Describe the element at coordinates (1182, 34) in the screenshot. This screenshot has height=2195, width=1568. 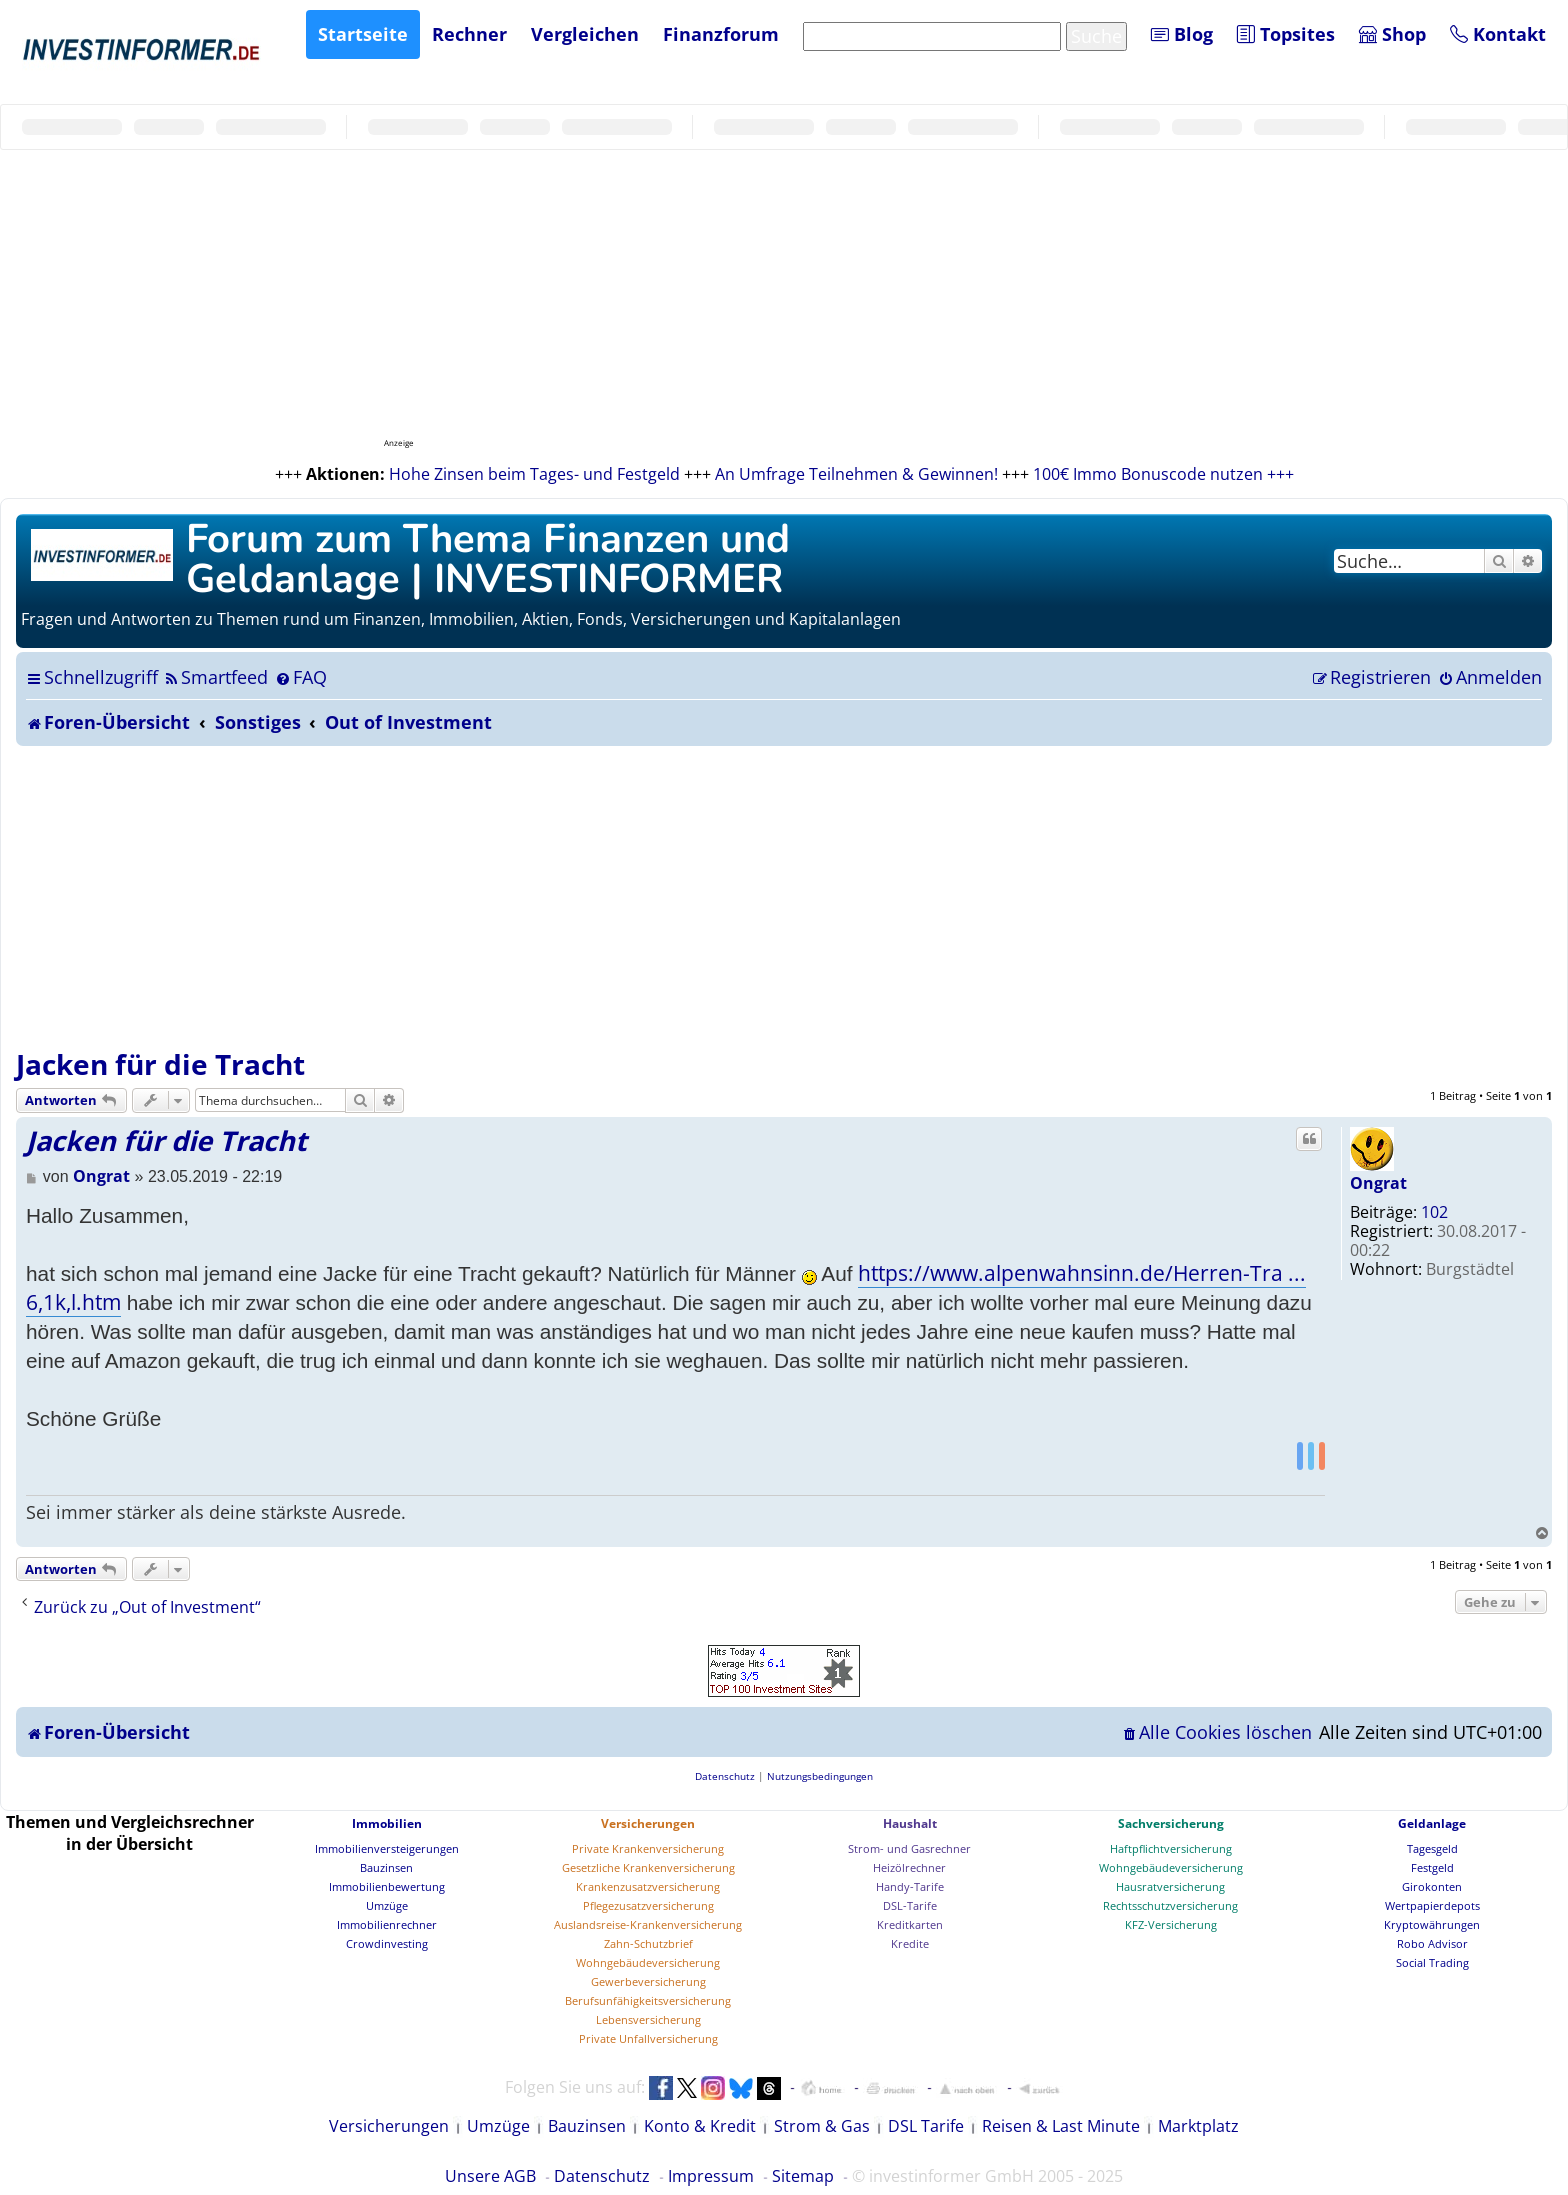
I see `Blog` at that location.